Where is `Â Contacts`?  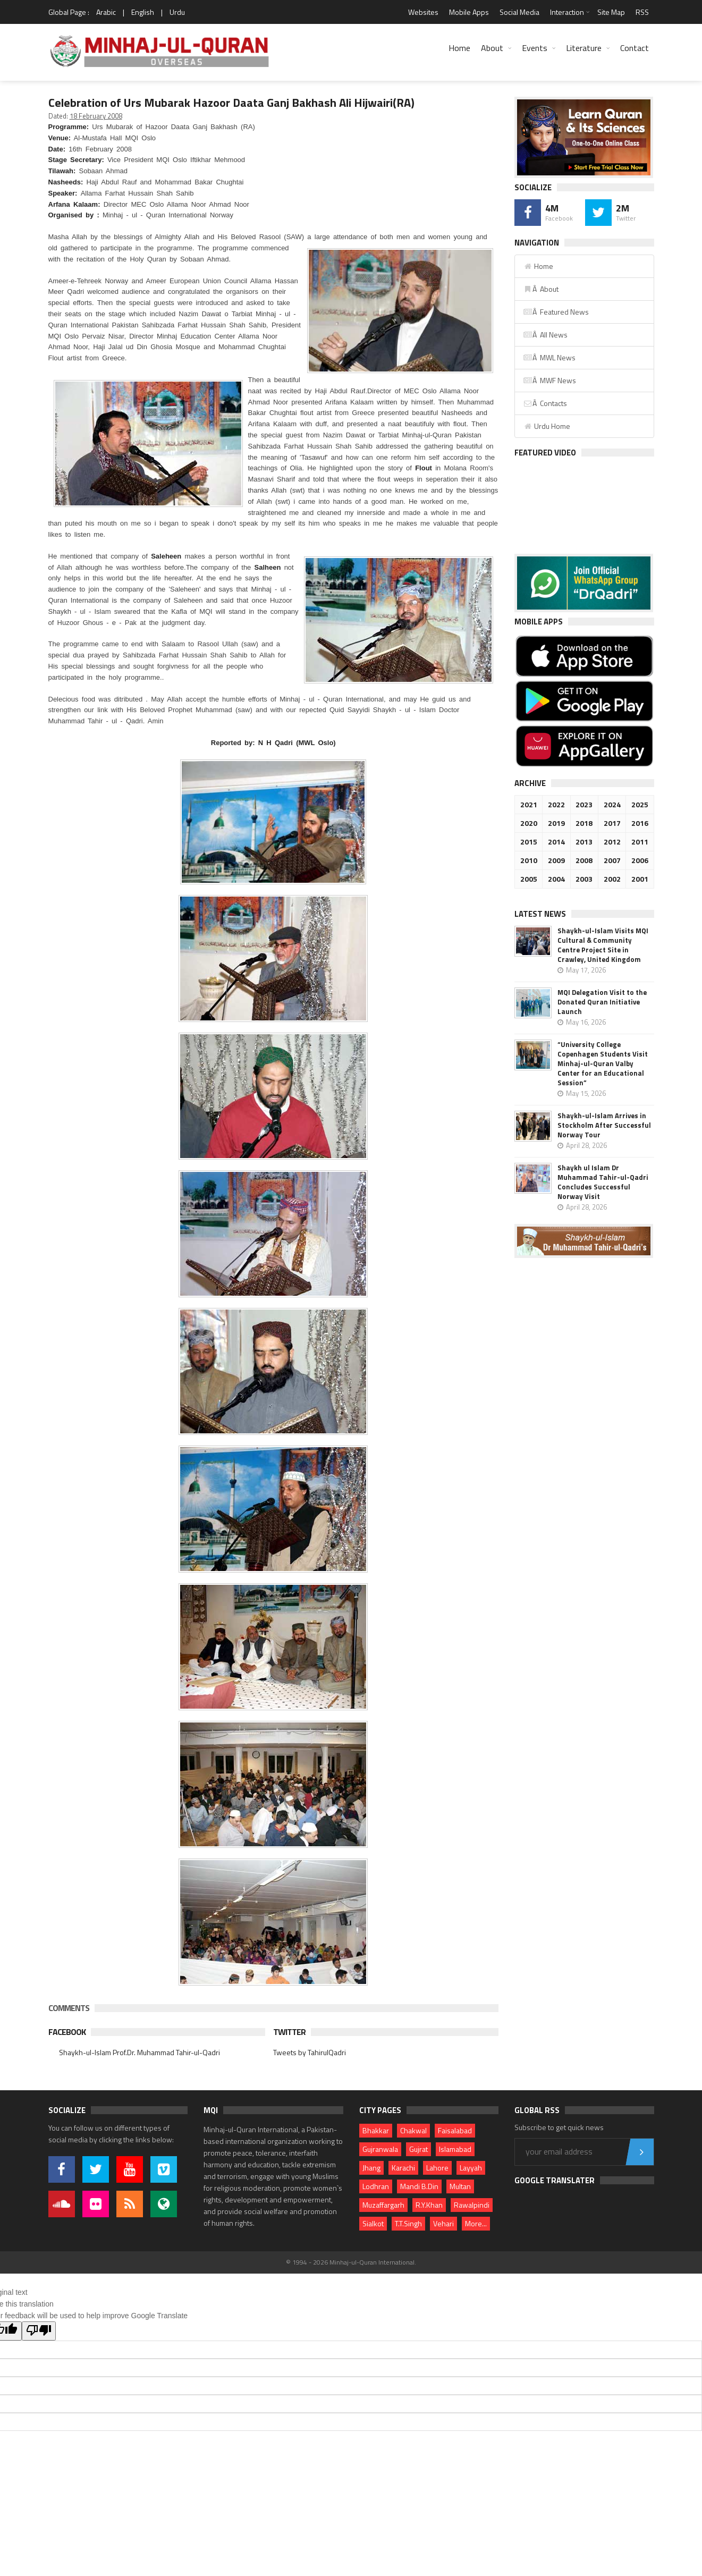 Â Contacts is located at coordinates (545, 403).